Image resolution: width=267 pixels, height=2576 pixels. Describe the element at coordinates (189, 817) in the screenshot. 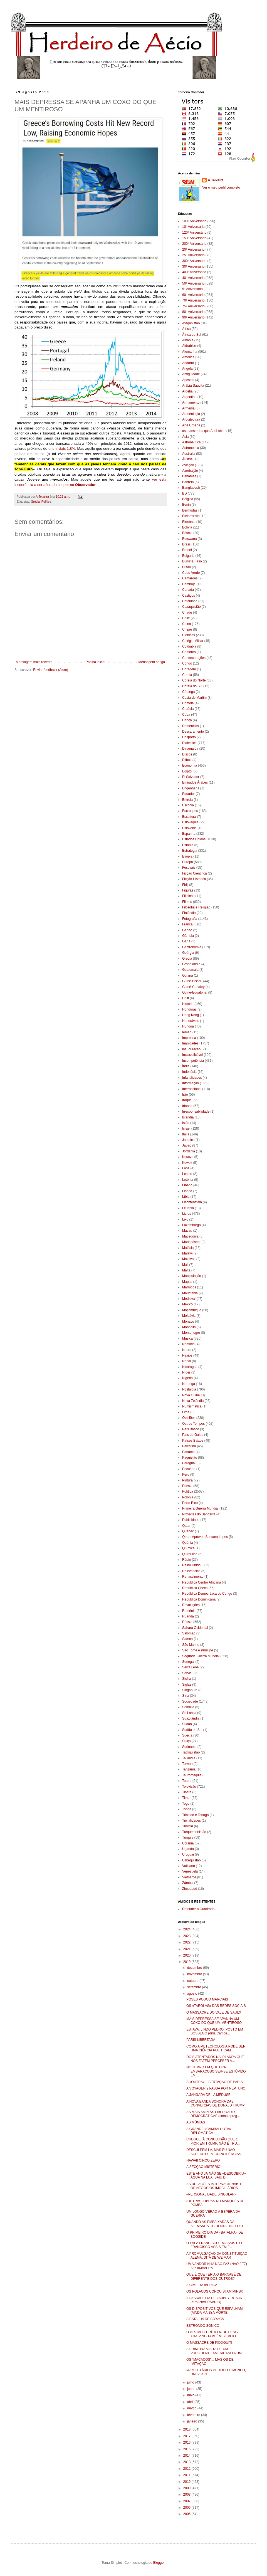

I see `Escultura` at that location.